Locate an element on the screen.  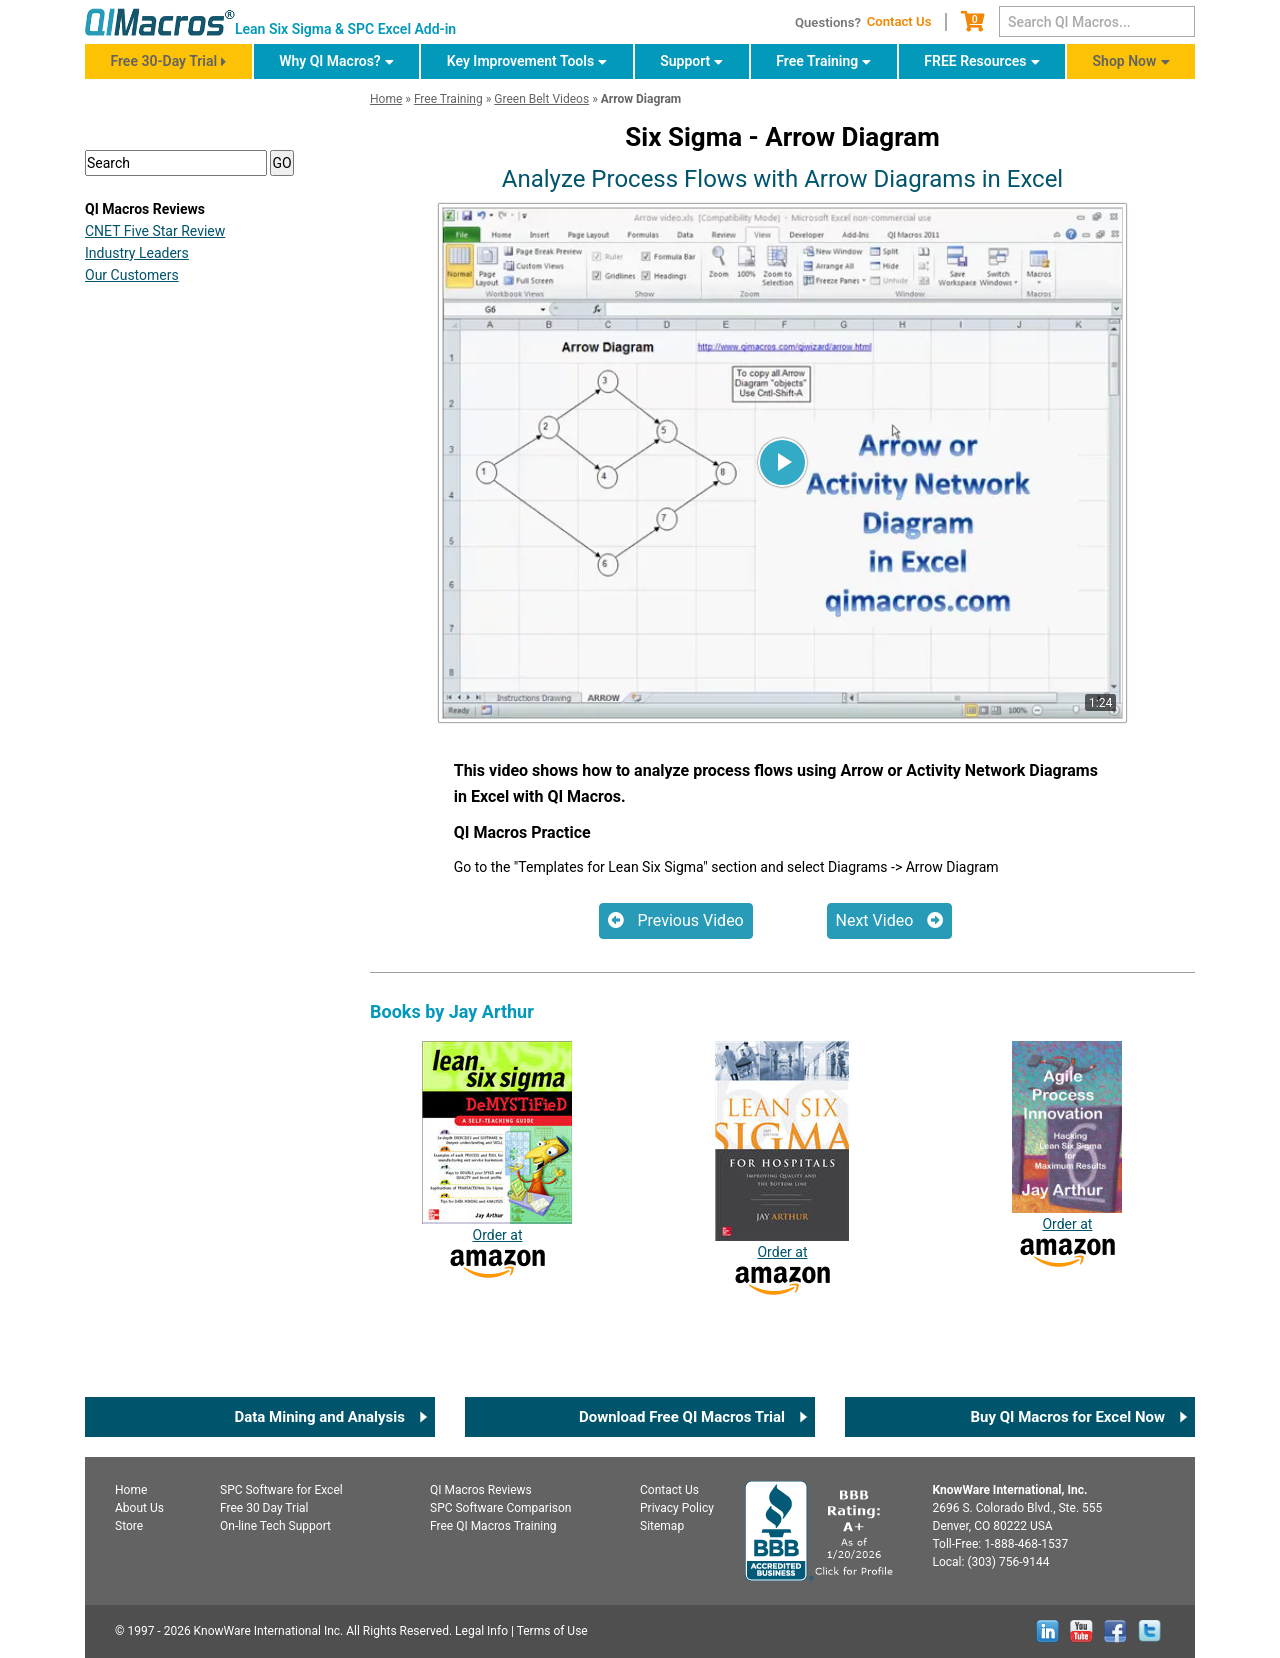
About Us is located at coordinates (139, 1508).